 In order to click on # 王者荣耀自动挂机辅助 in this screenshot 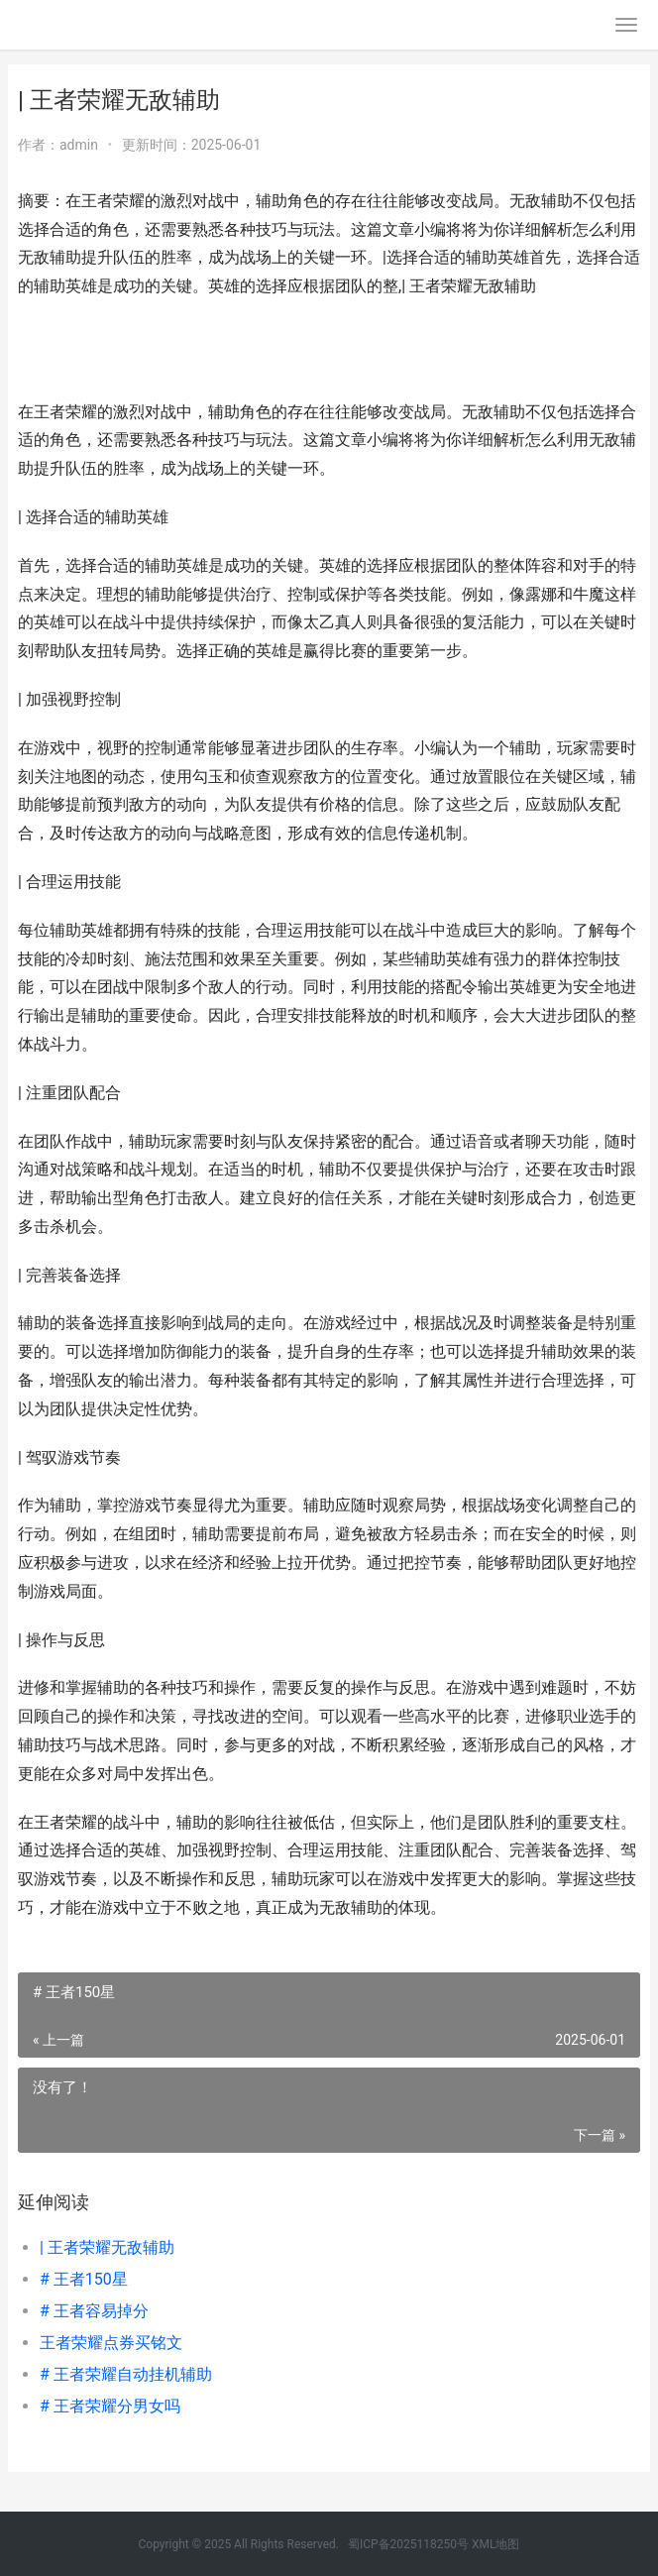, I will do `click(126, 2374)`.